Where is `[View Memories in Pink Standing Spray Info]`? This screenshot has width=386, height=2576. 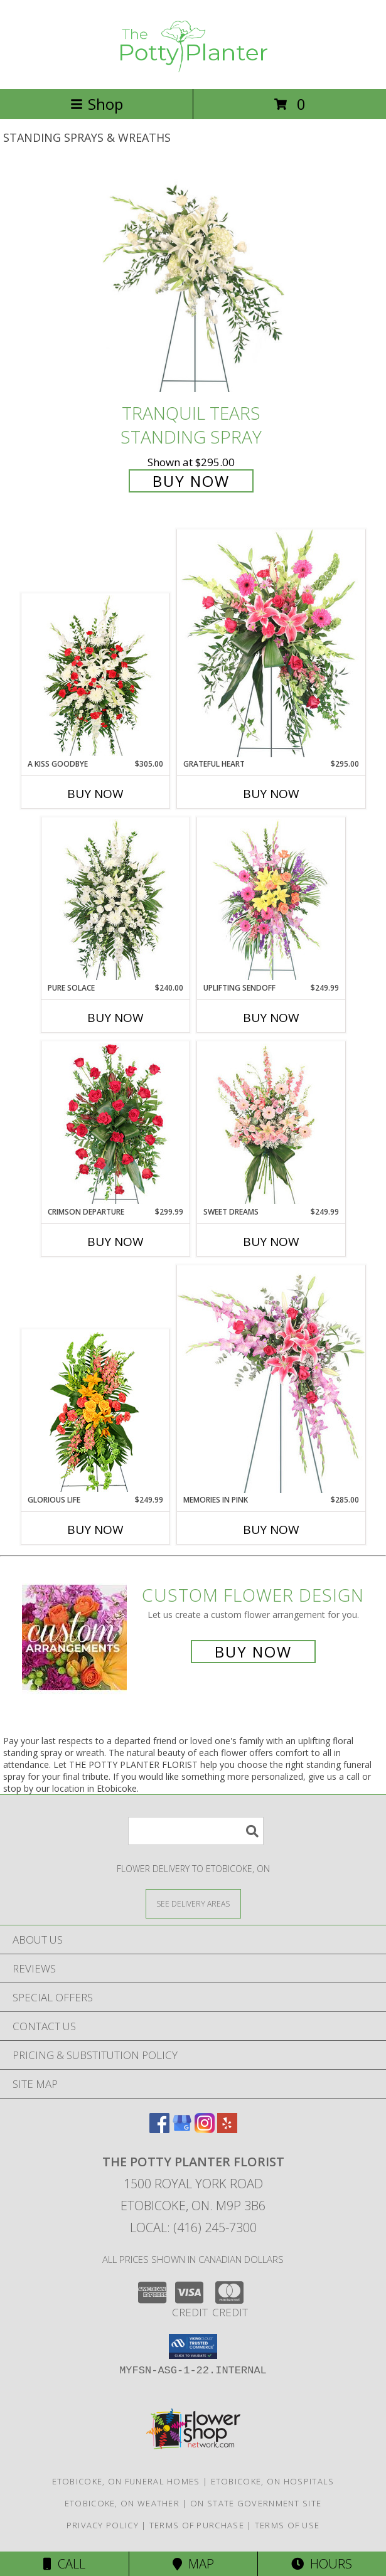
[View Memories in Pink Standing Spray Info] is located at coordinates (271, 1379).